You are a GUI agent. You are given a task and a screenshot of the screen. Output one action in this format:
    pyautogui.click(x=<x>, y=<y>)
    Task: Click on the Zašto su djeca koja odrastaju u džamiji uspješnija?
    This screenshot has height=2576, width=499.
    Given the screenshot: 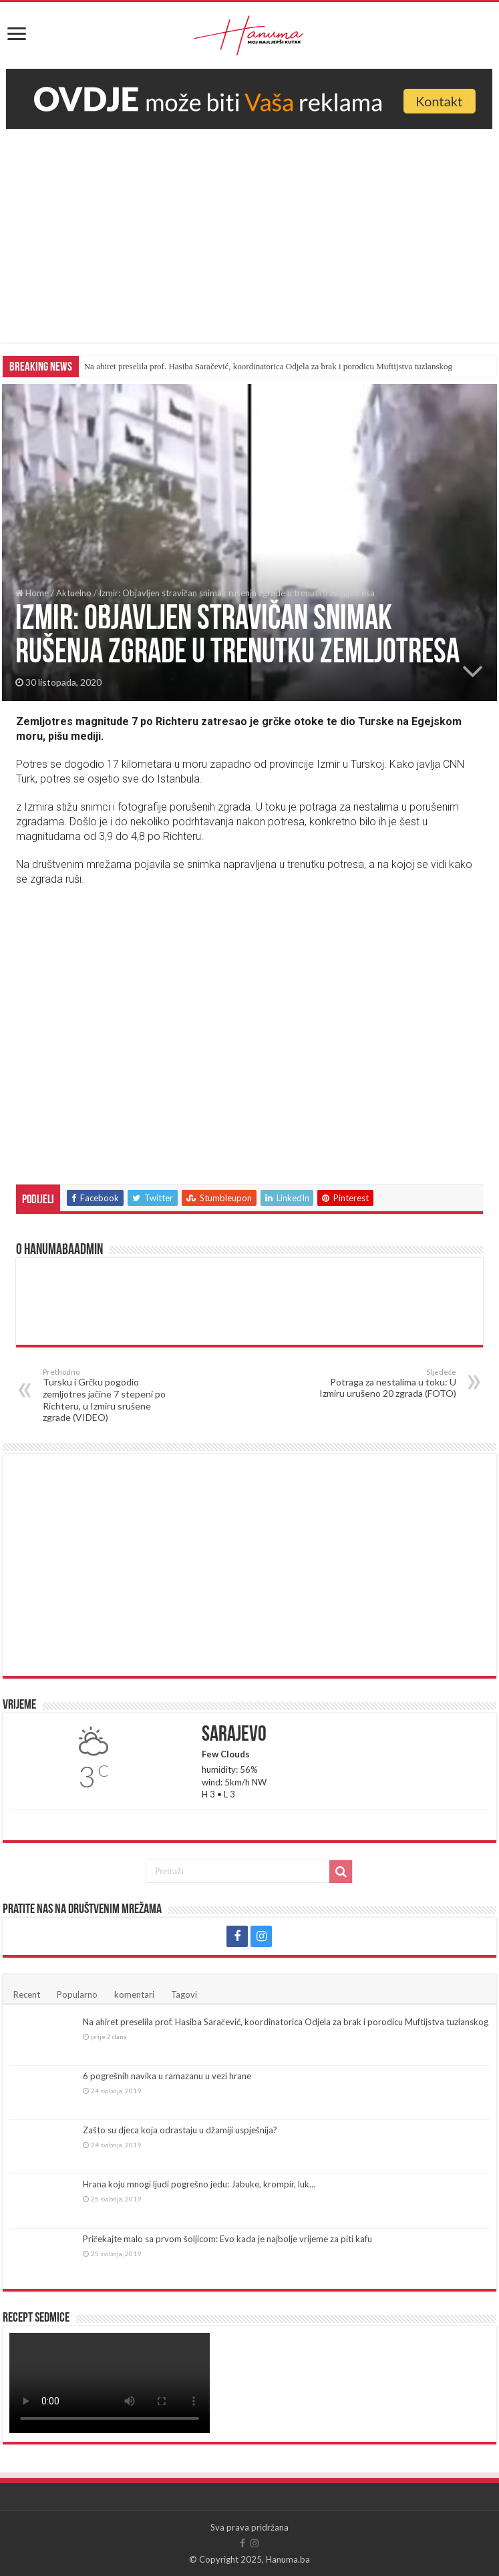 What is the action you would take?
    pyautogui.click(x=180, y=2130)
    